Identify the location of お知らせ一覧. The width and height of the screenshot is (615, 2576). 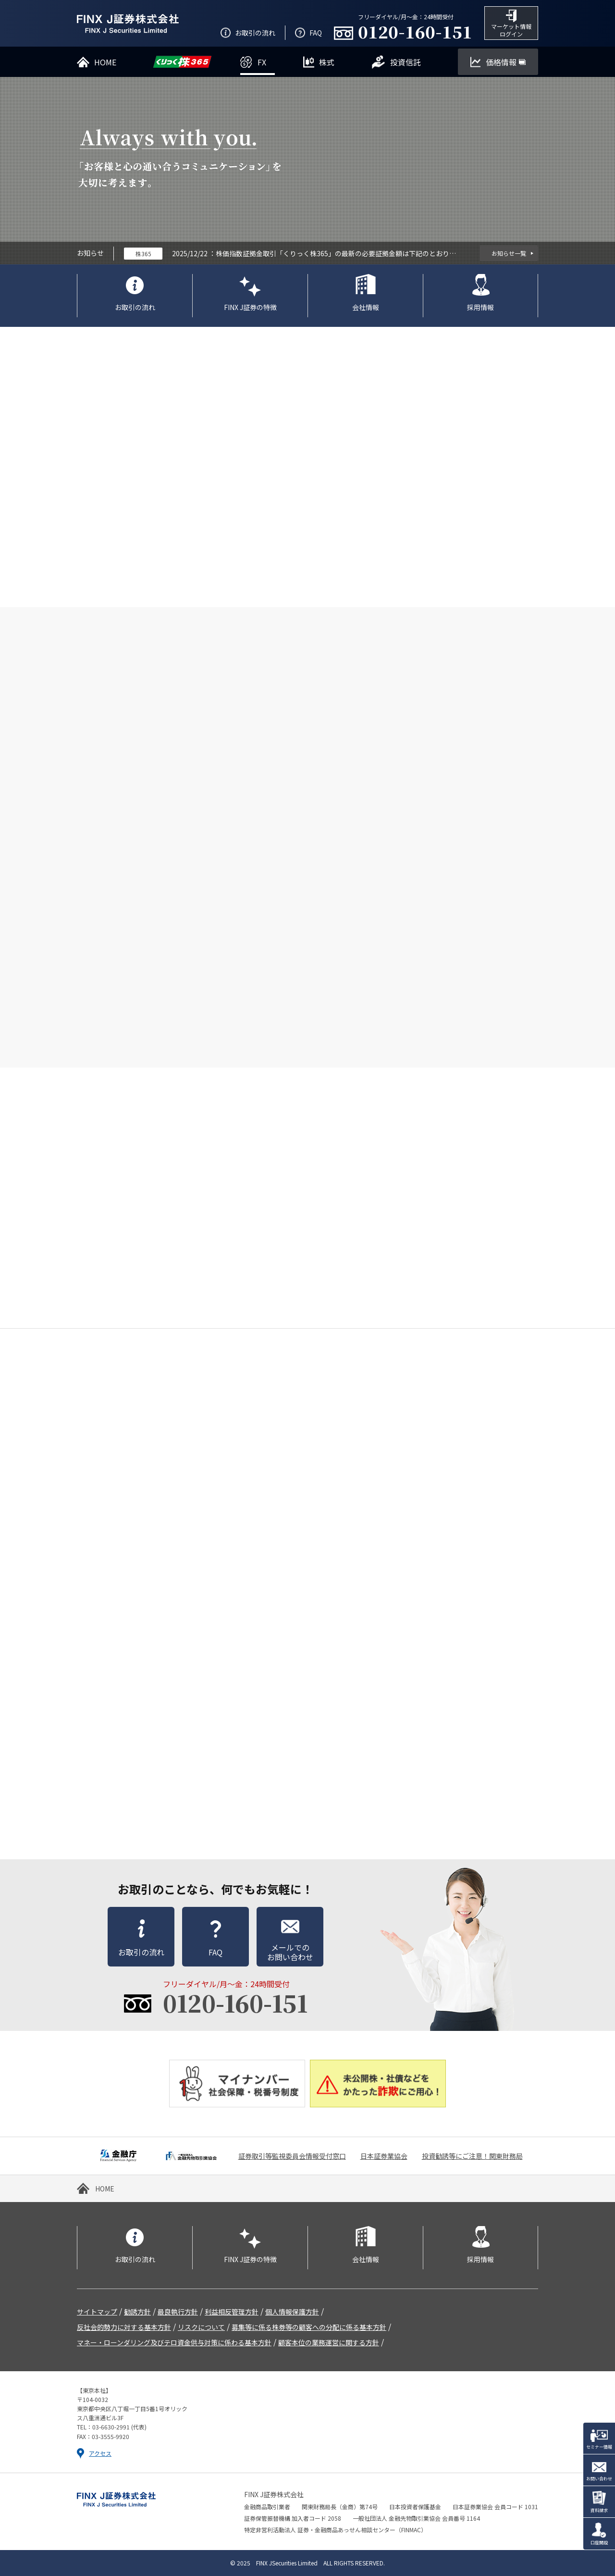
(509, 253).